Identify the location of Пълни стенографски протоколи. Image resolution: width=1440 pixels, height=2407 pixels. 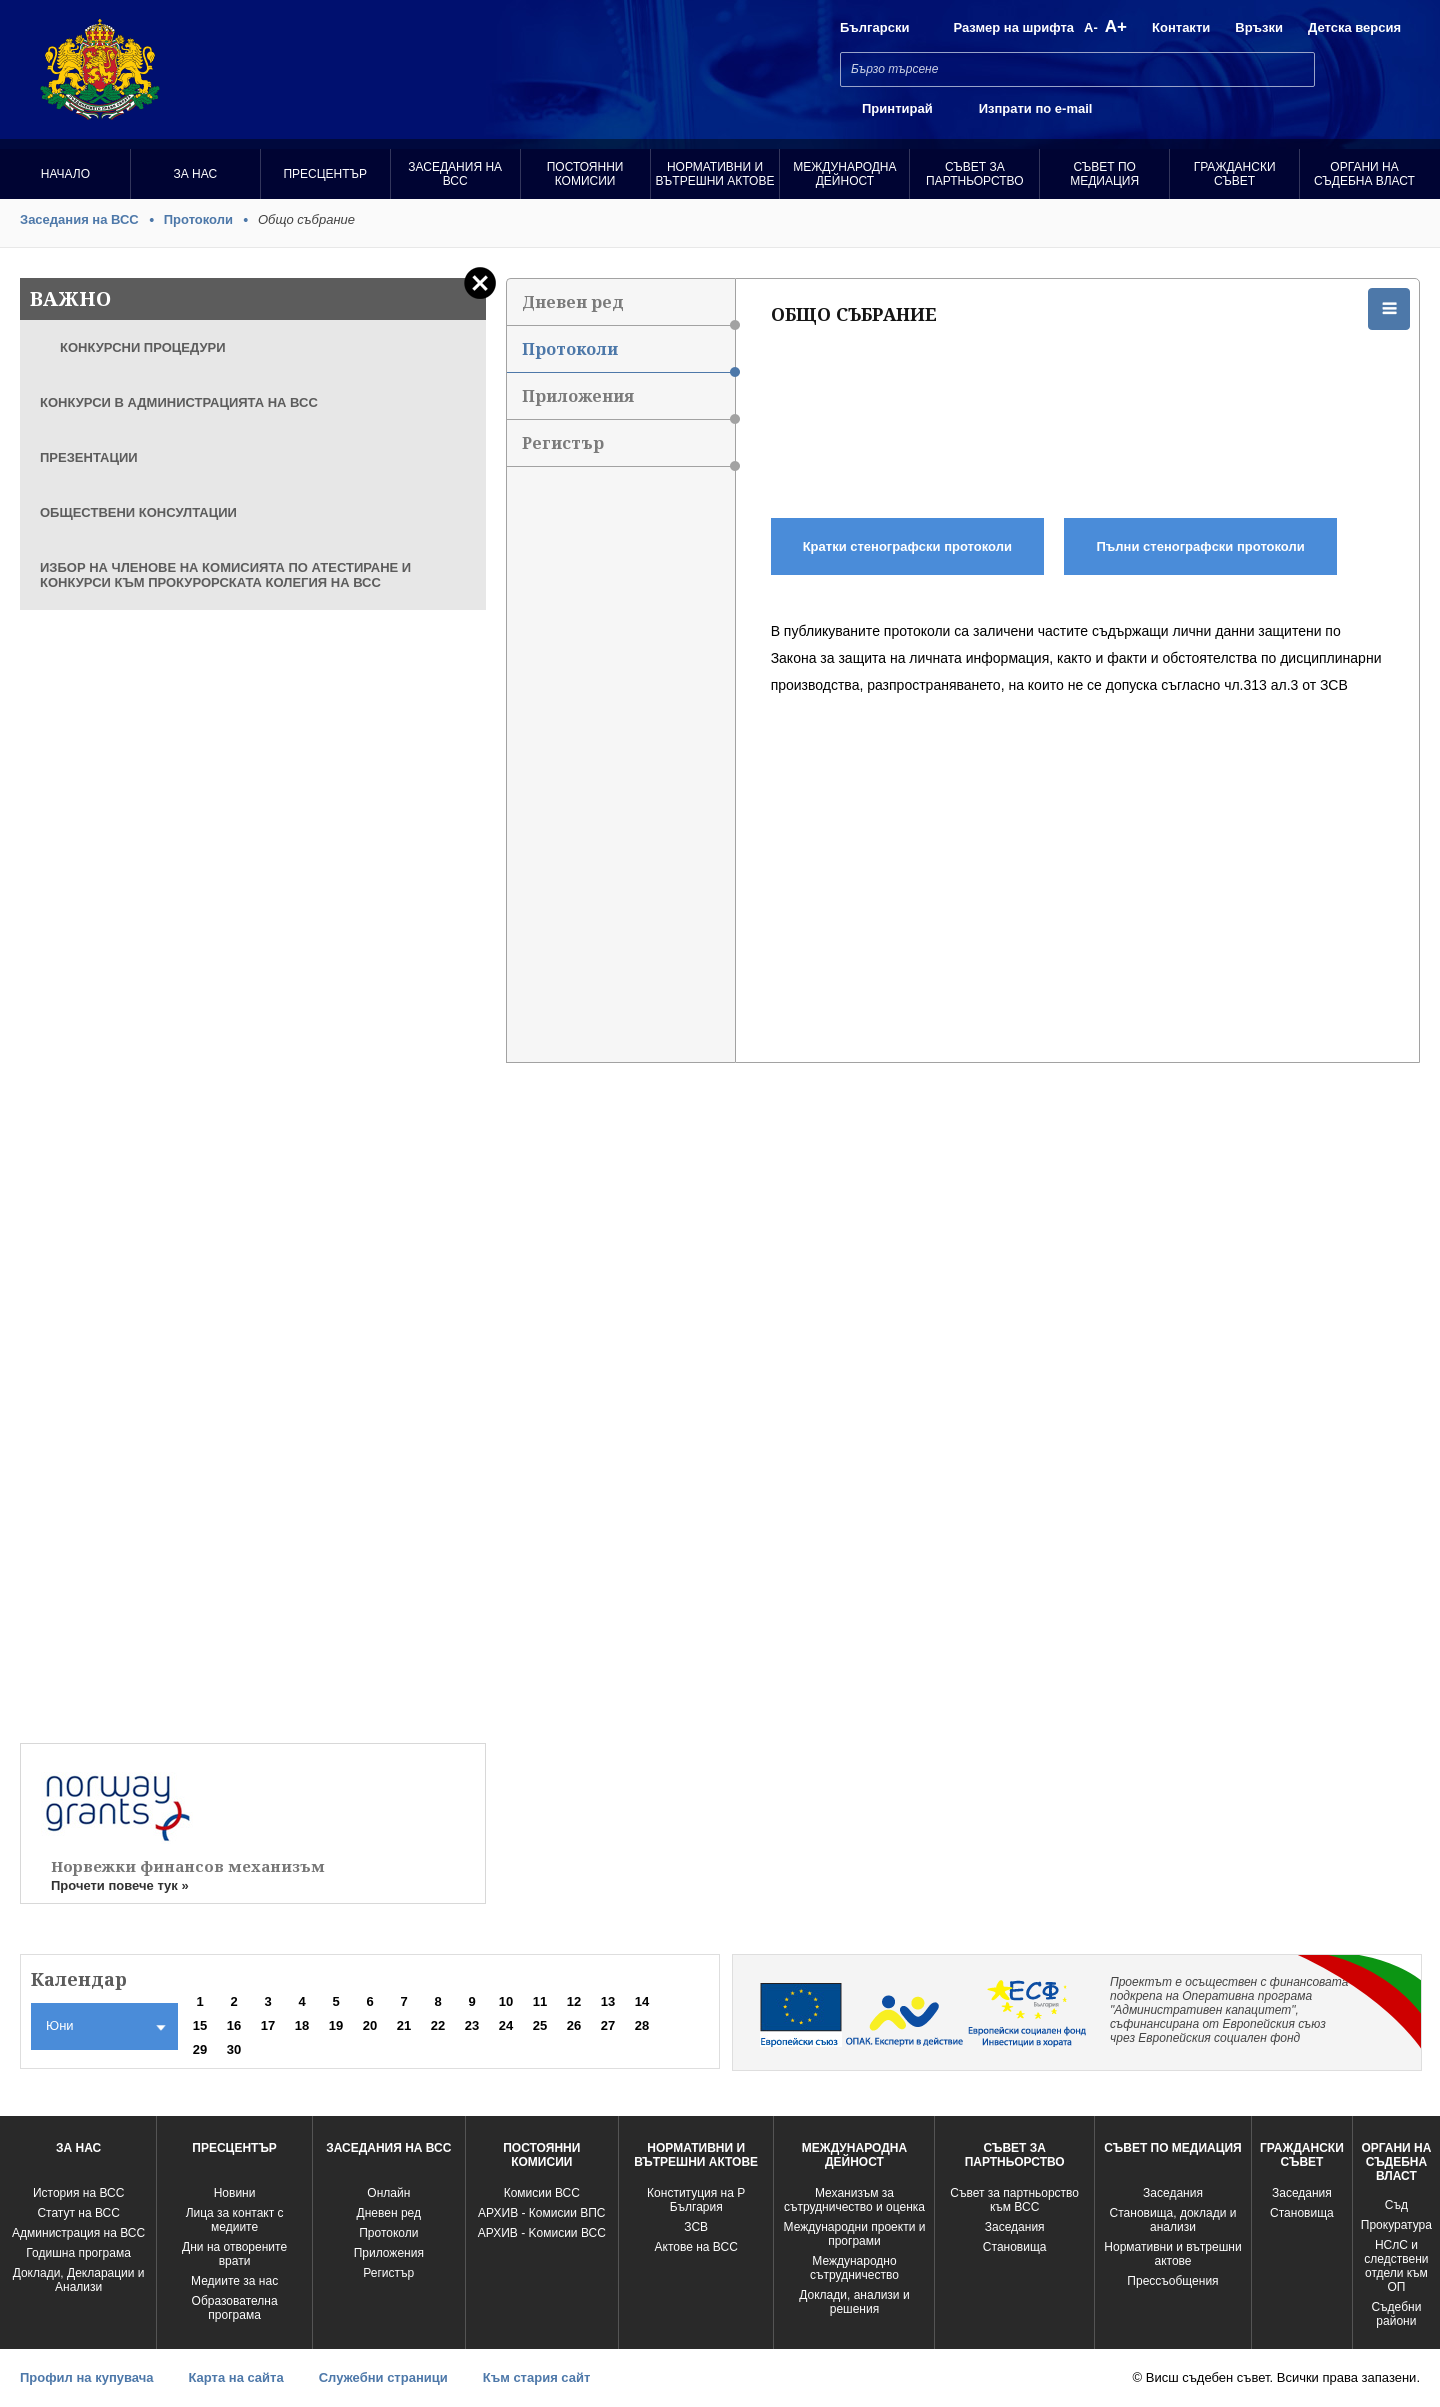
(1201, 546).